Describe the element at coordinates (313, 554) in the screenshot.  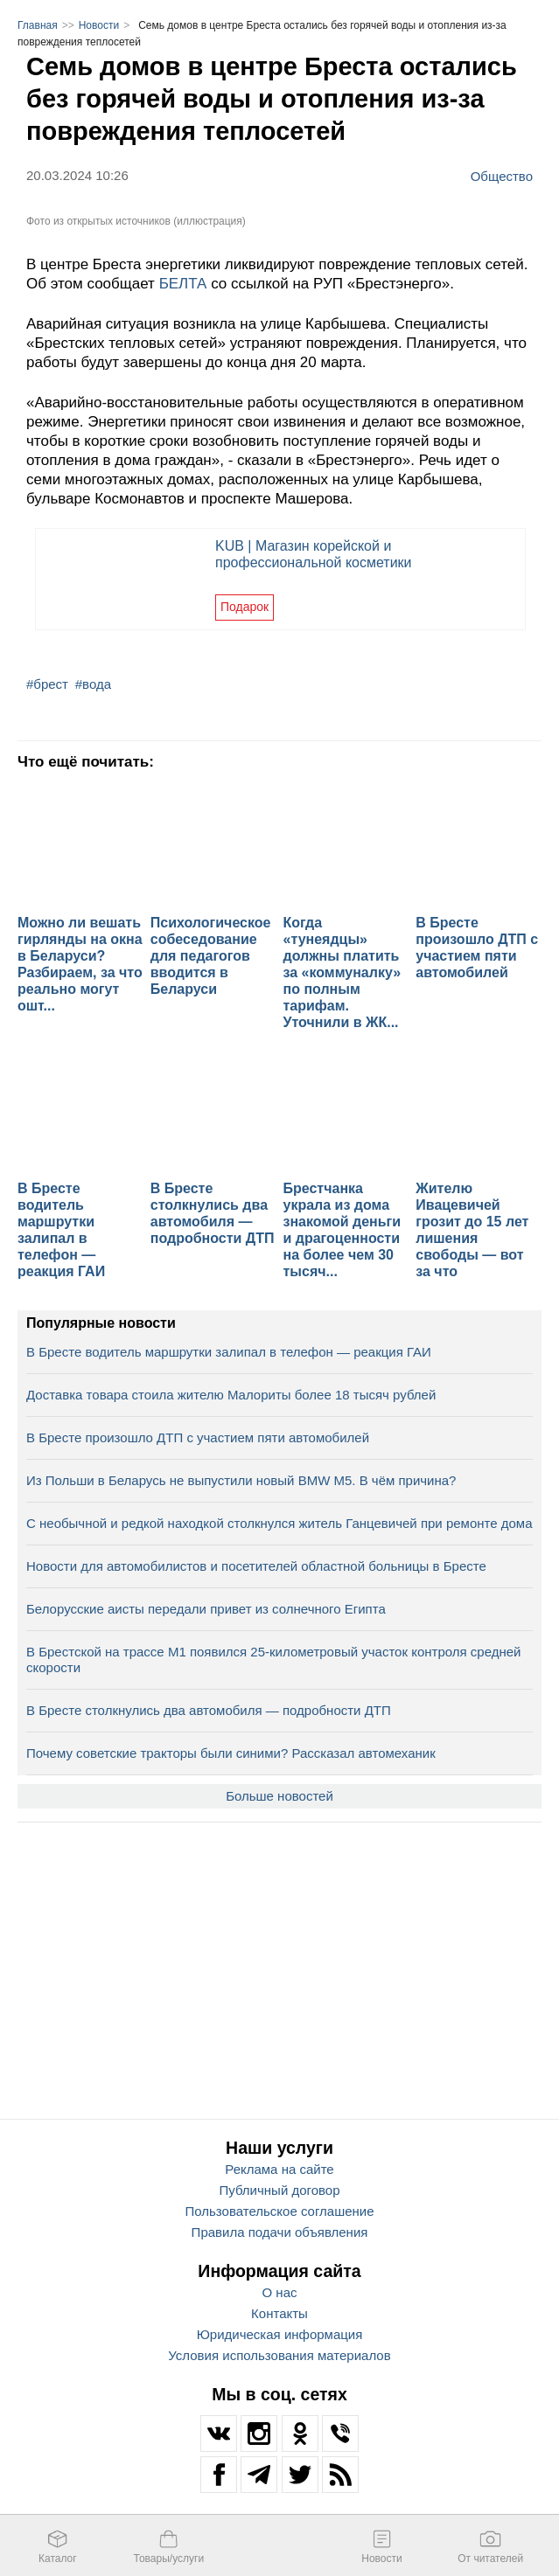
I see `KUB | Магазин корейской и профессиональной косметики` at that location.